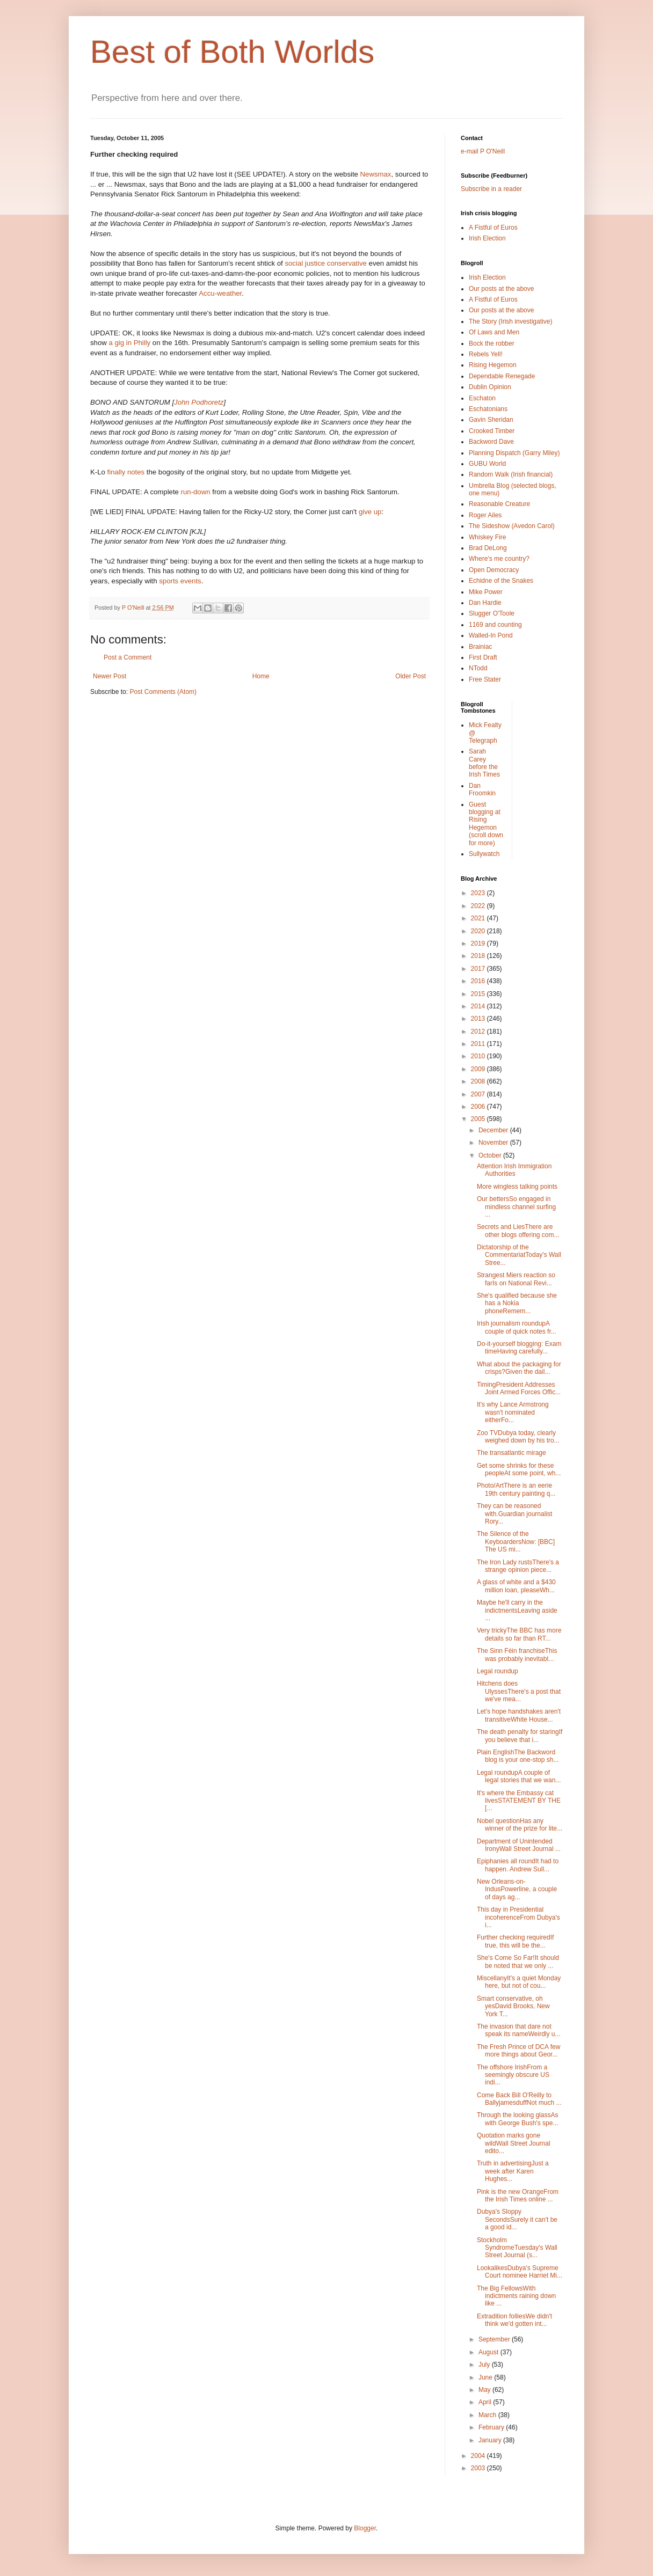  What do you see at coordinates (491, 419) in the screenshot?
I see `Gavin Sheridan` at bounding box center [491, 419].